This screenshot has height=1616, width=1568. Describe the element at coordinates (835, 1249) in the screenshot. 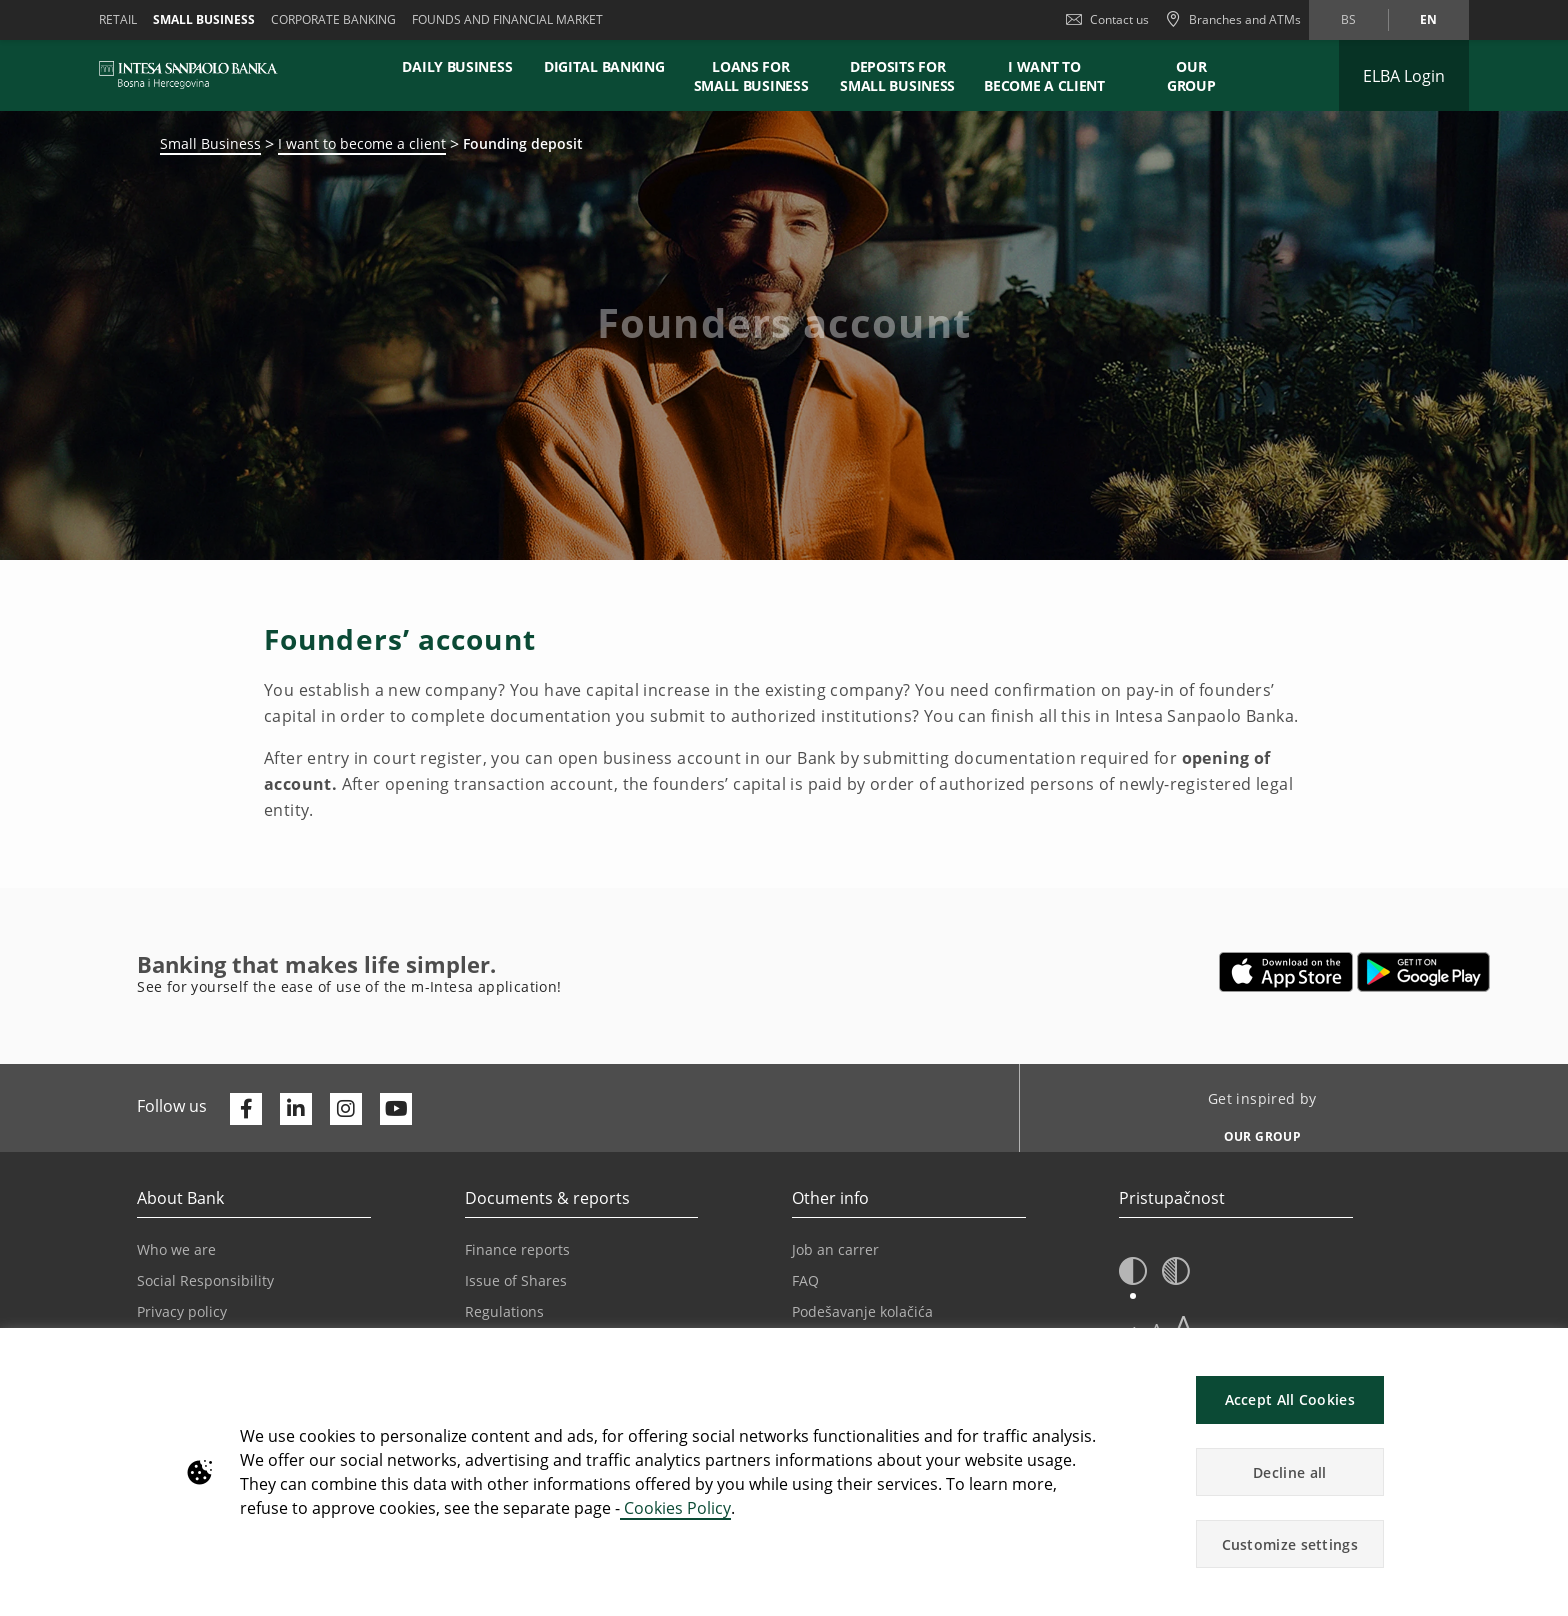

I see `Job an carrer` at that location.